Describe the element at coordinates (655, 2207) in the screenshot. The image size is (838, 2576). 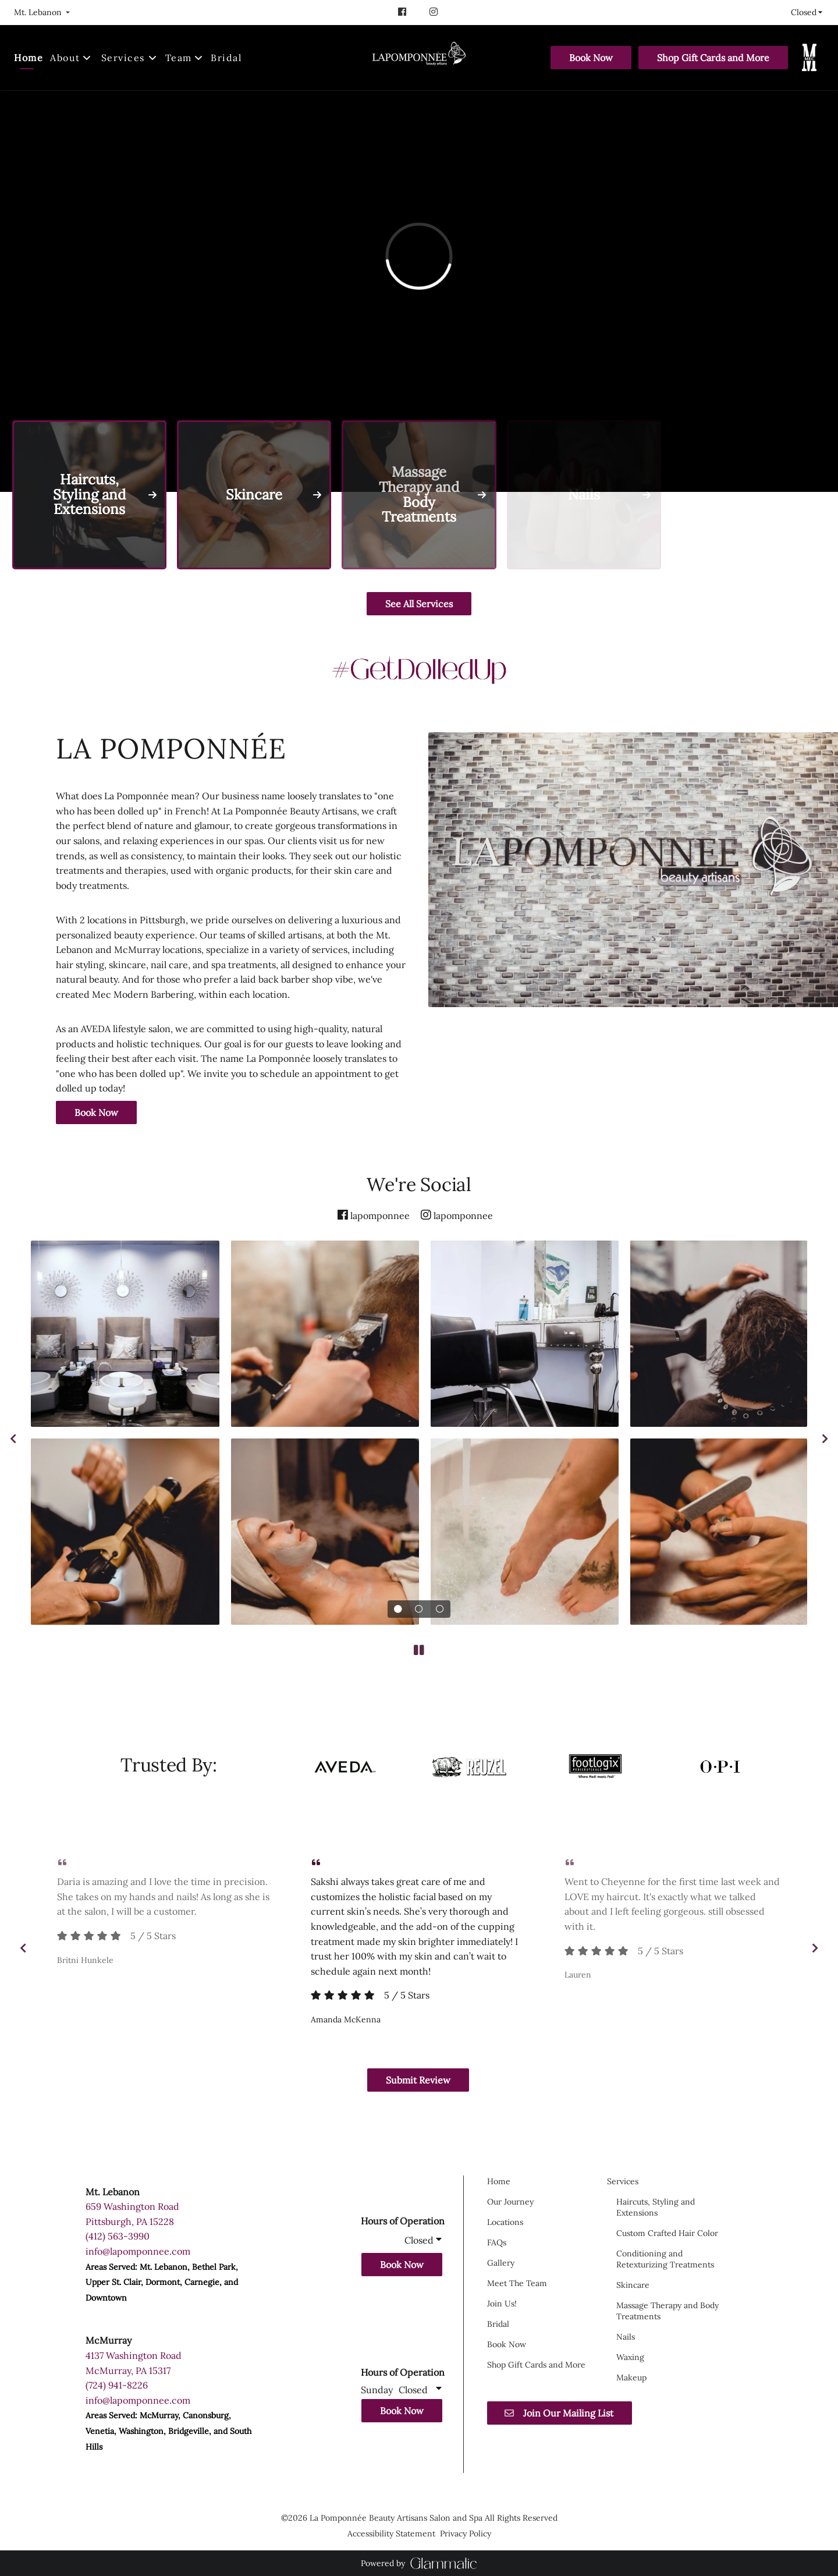
I see `[Haircuts, Styling and Extensions]` at that location.